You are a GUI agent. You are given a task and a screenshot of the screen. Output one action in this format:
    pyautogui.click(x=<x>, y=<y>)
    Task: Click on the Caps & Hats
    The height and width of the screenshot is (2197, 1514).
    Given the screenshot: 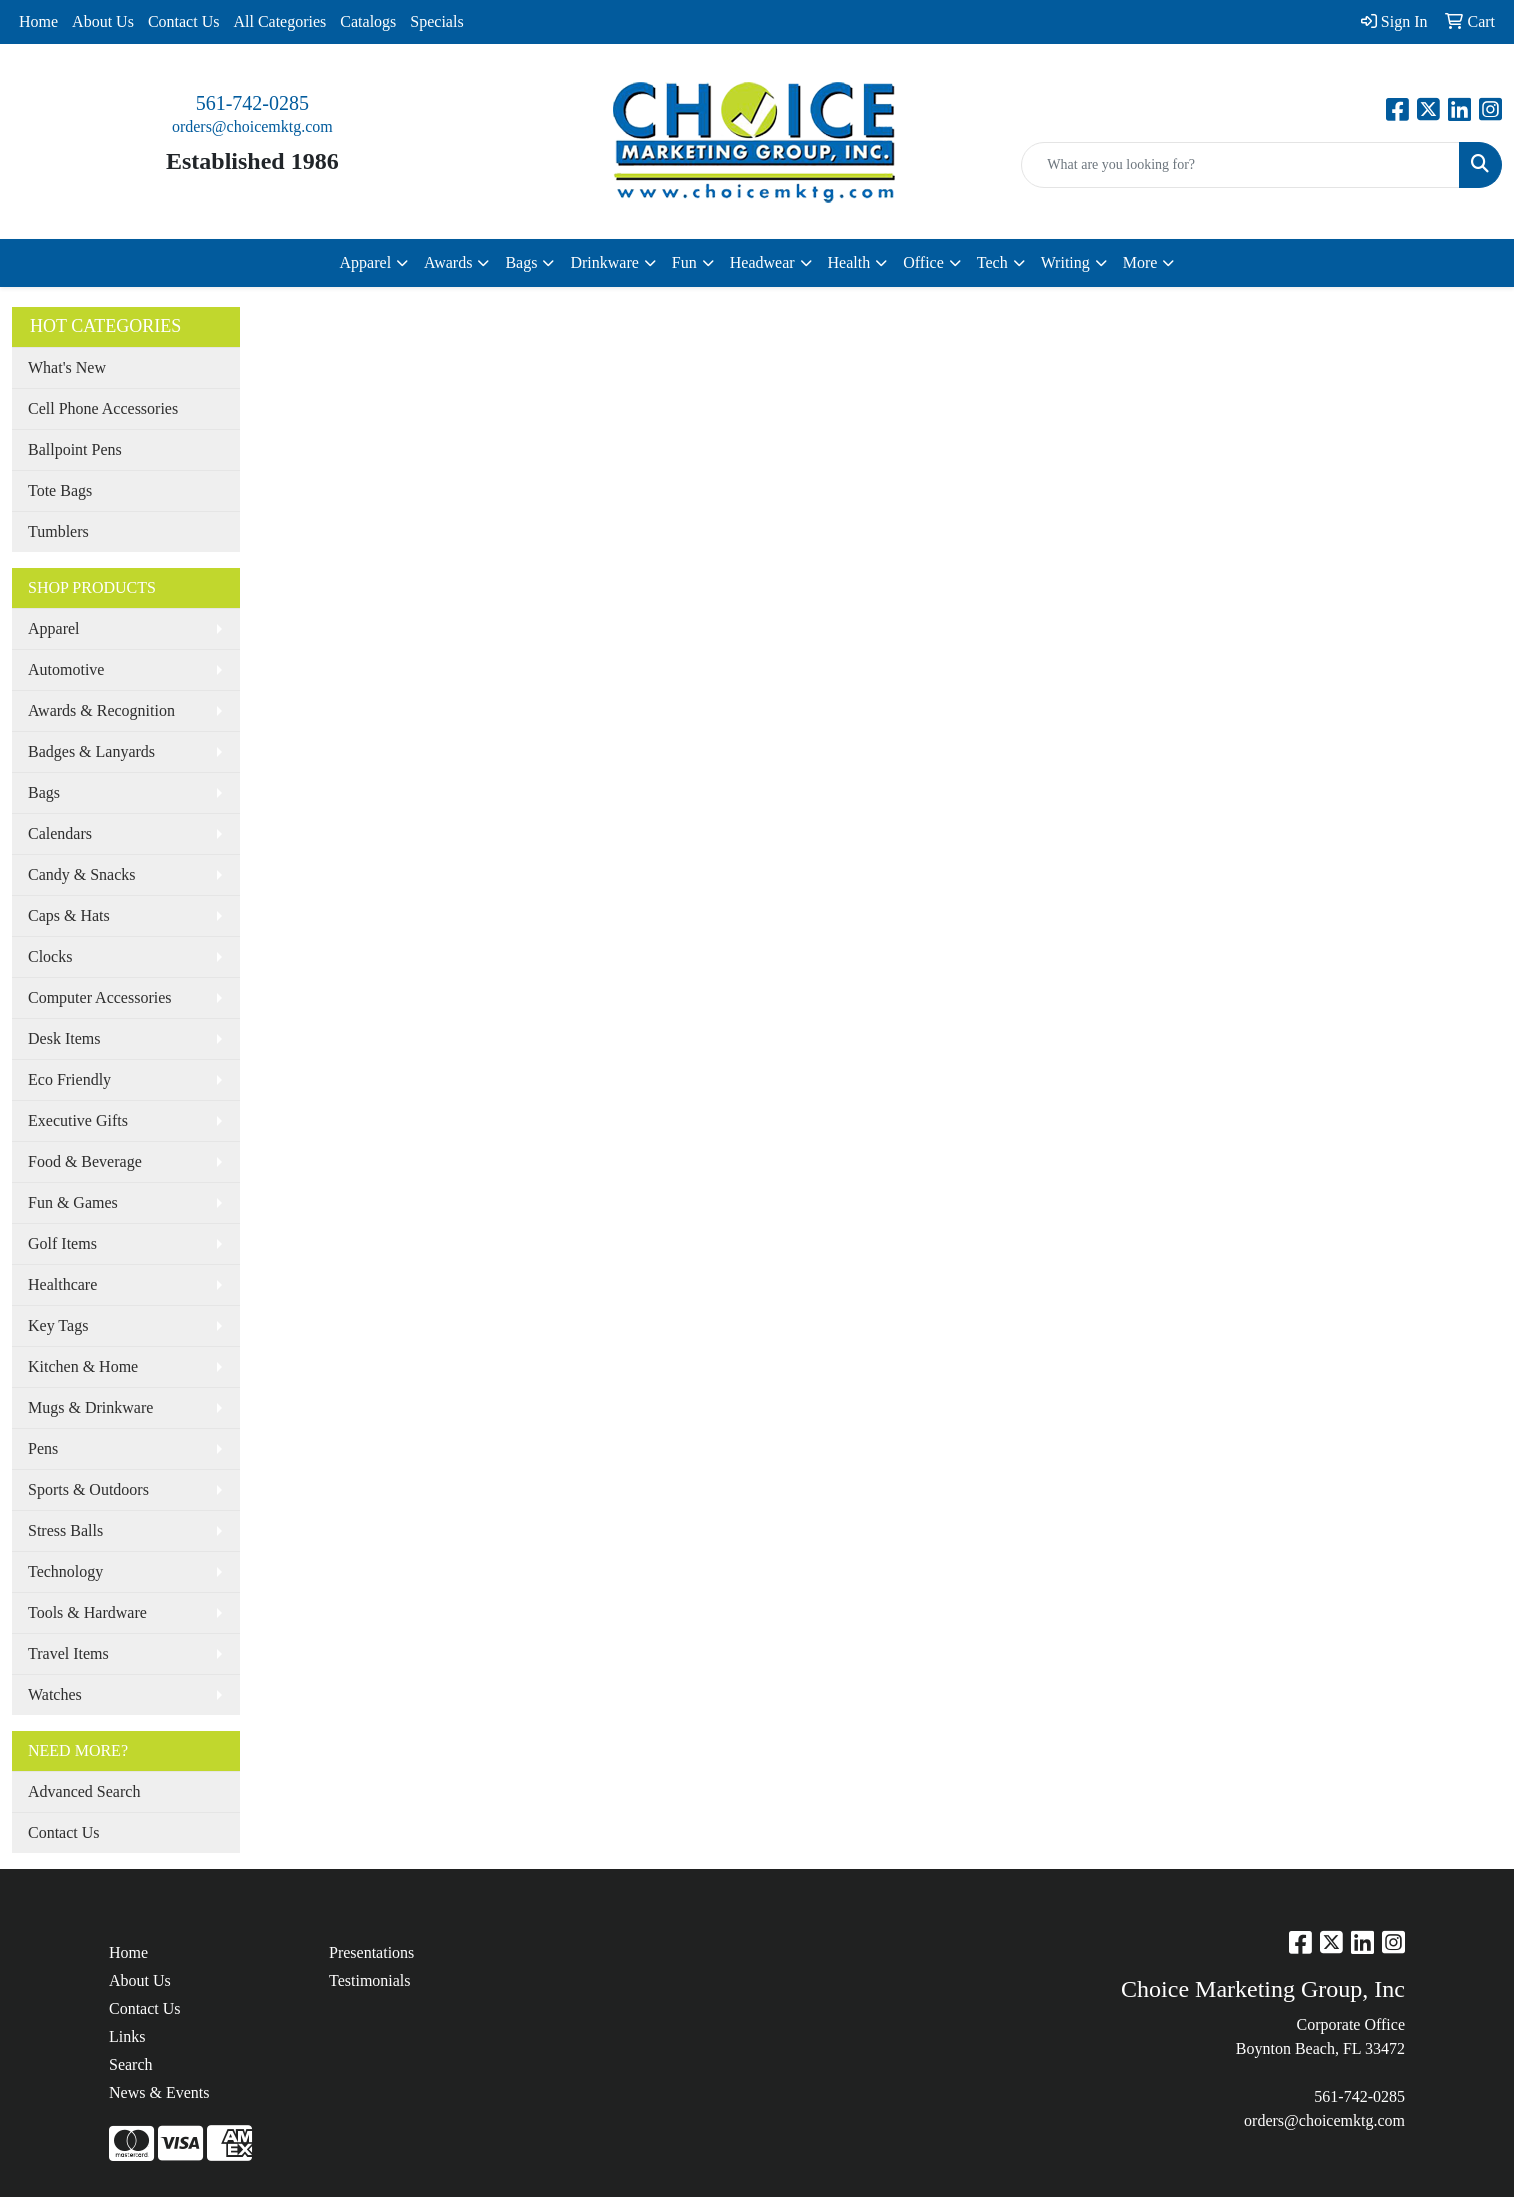 What is the action you would take?
    pyautogui.click(x=69, y=915)
    